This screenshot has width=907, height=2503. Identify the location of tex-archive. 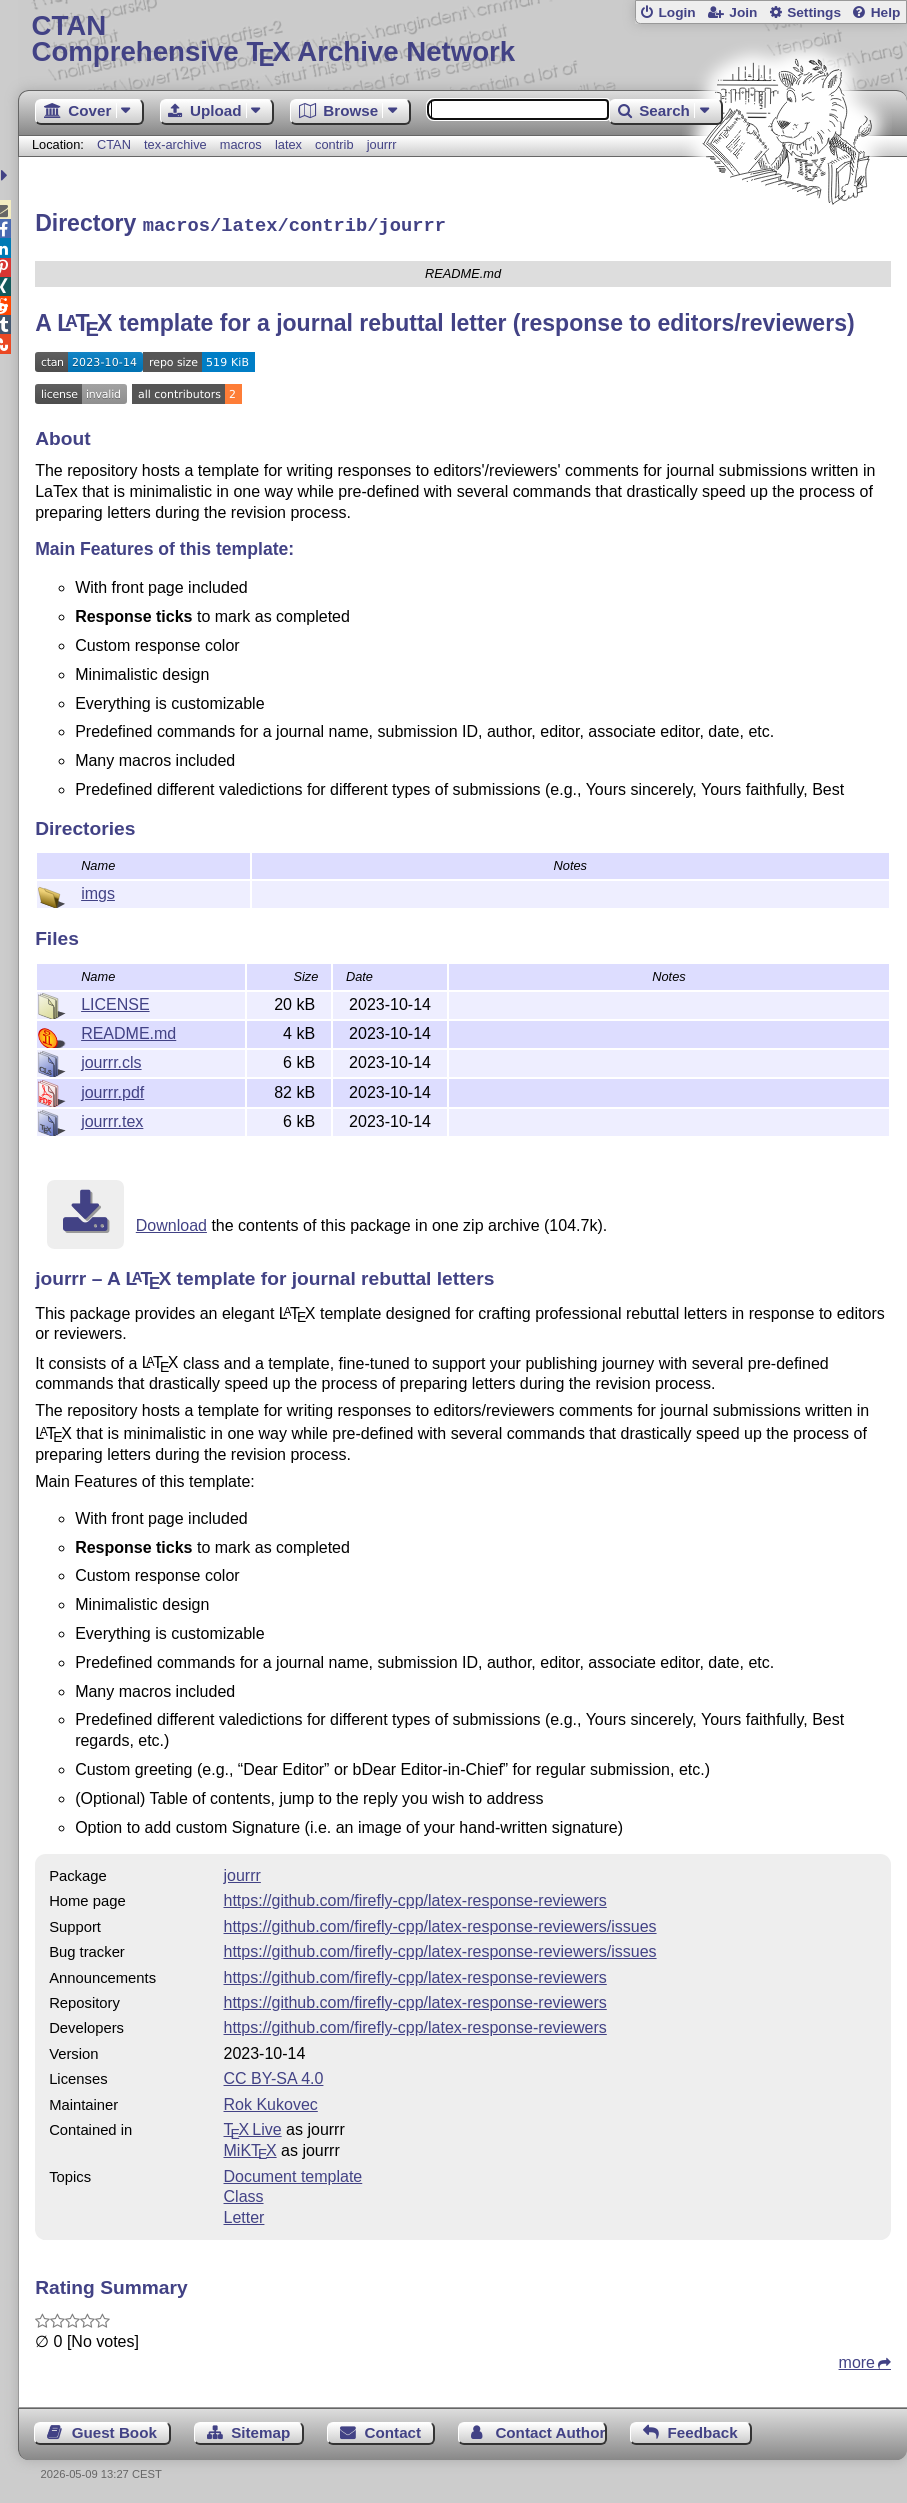
(175, 144).